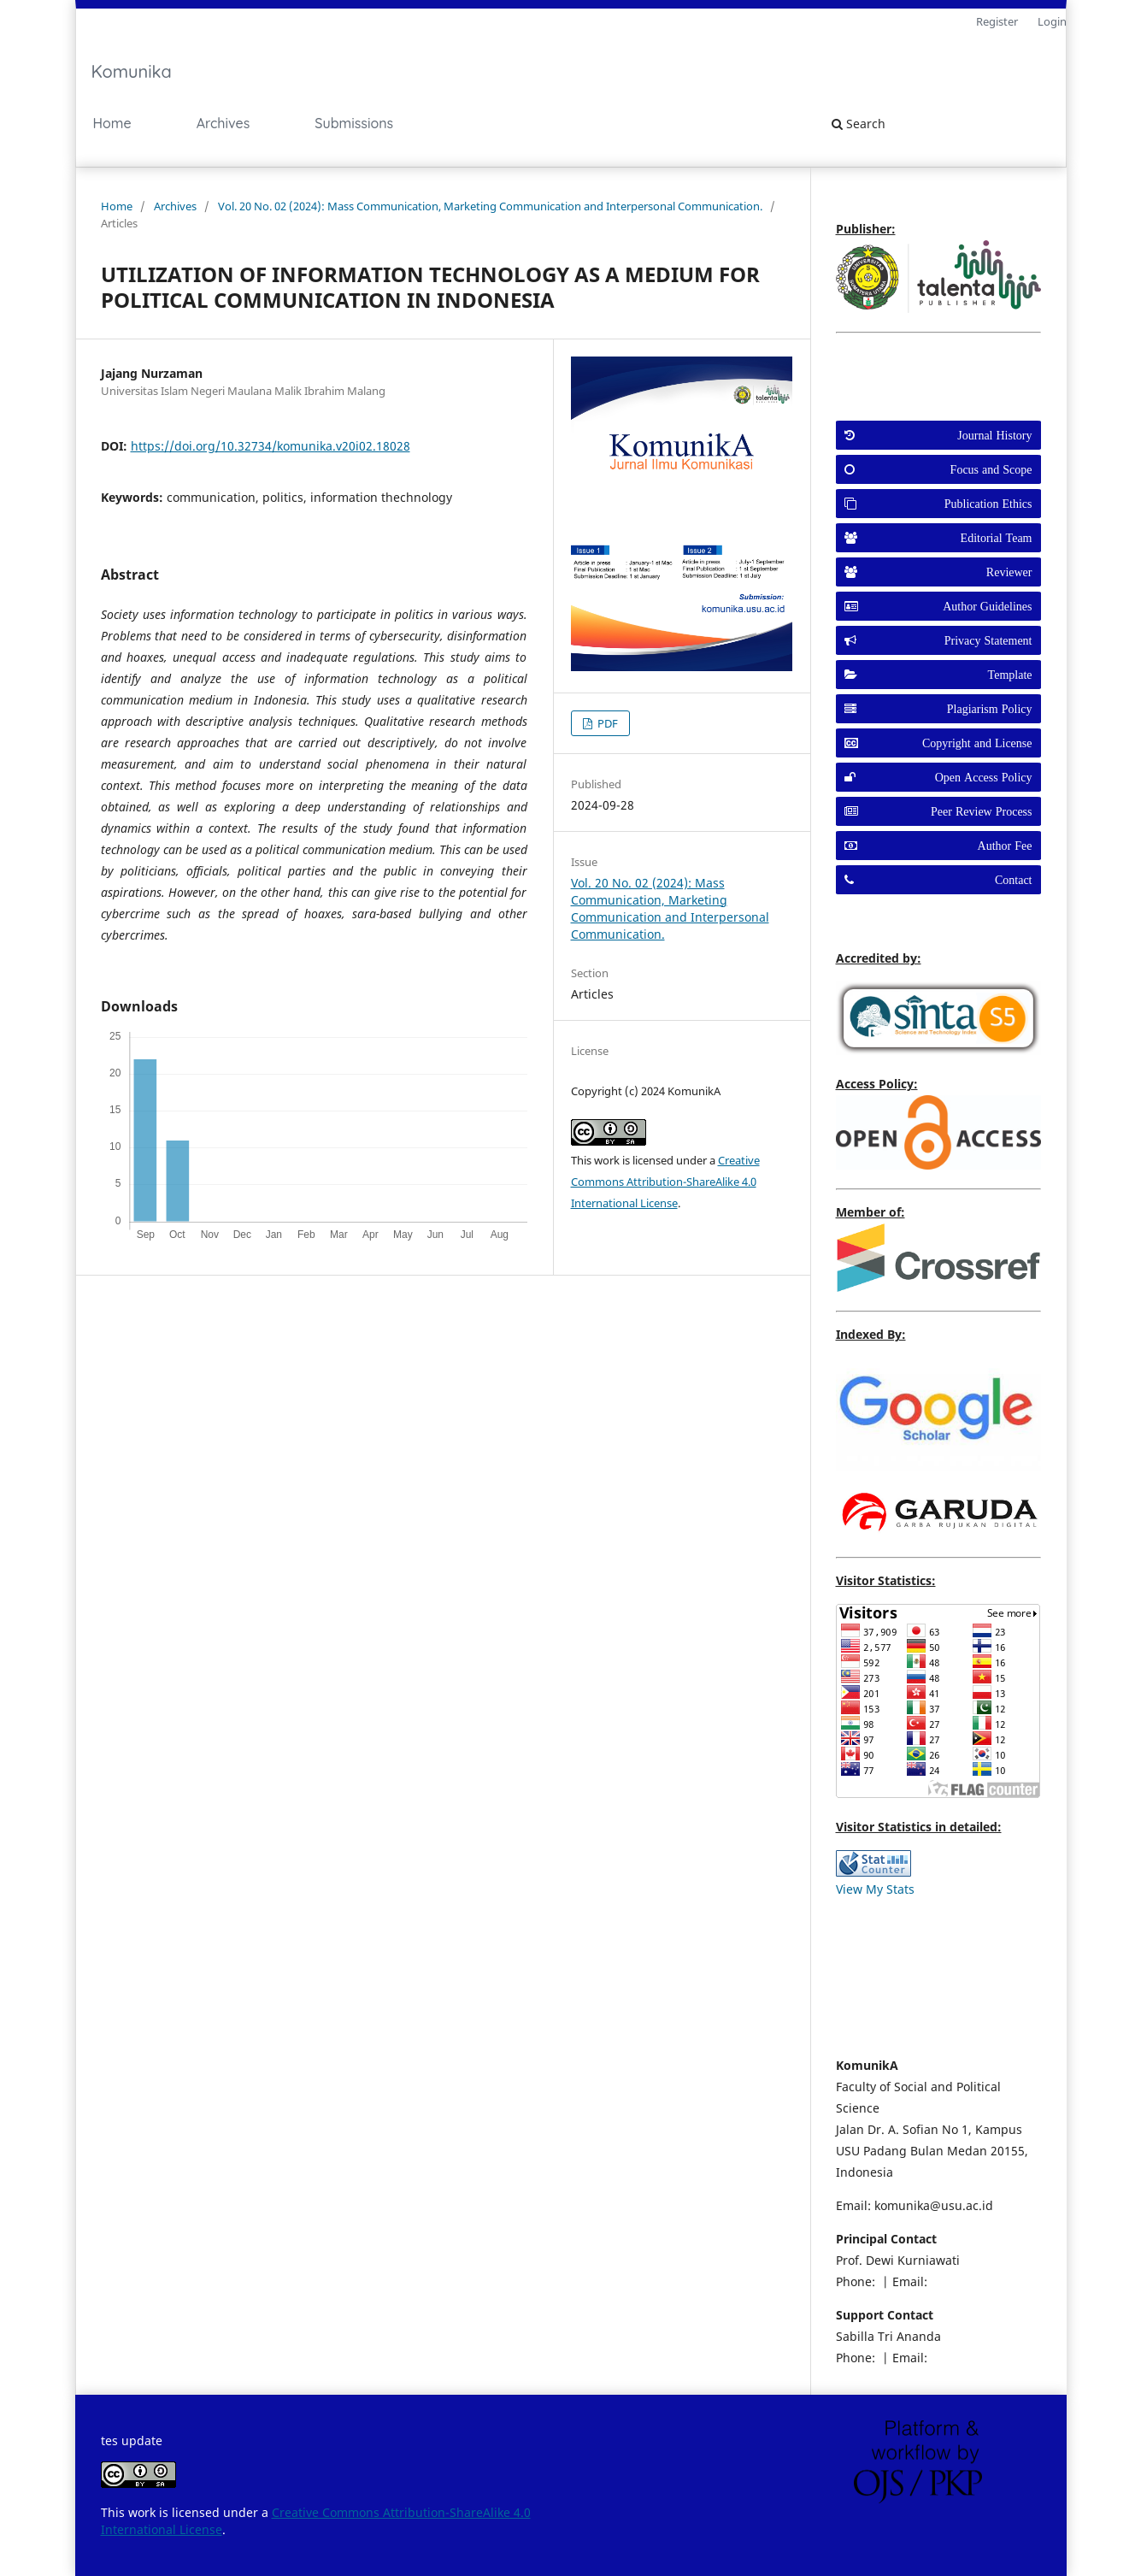 This screenshot has height=2576, width=1141. Describe the element at coordinates (1009, 572) in the screenshot. I see `Reviewer` at that location.